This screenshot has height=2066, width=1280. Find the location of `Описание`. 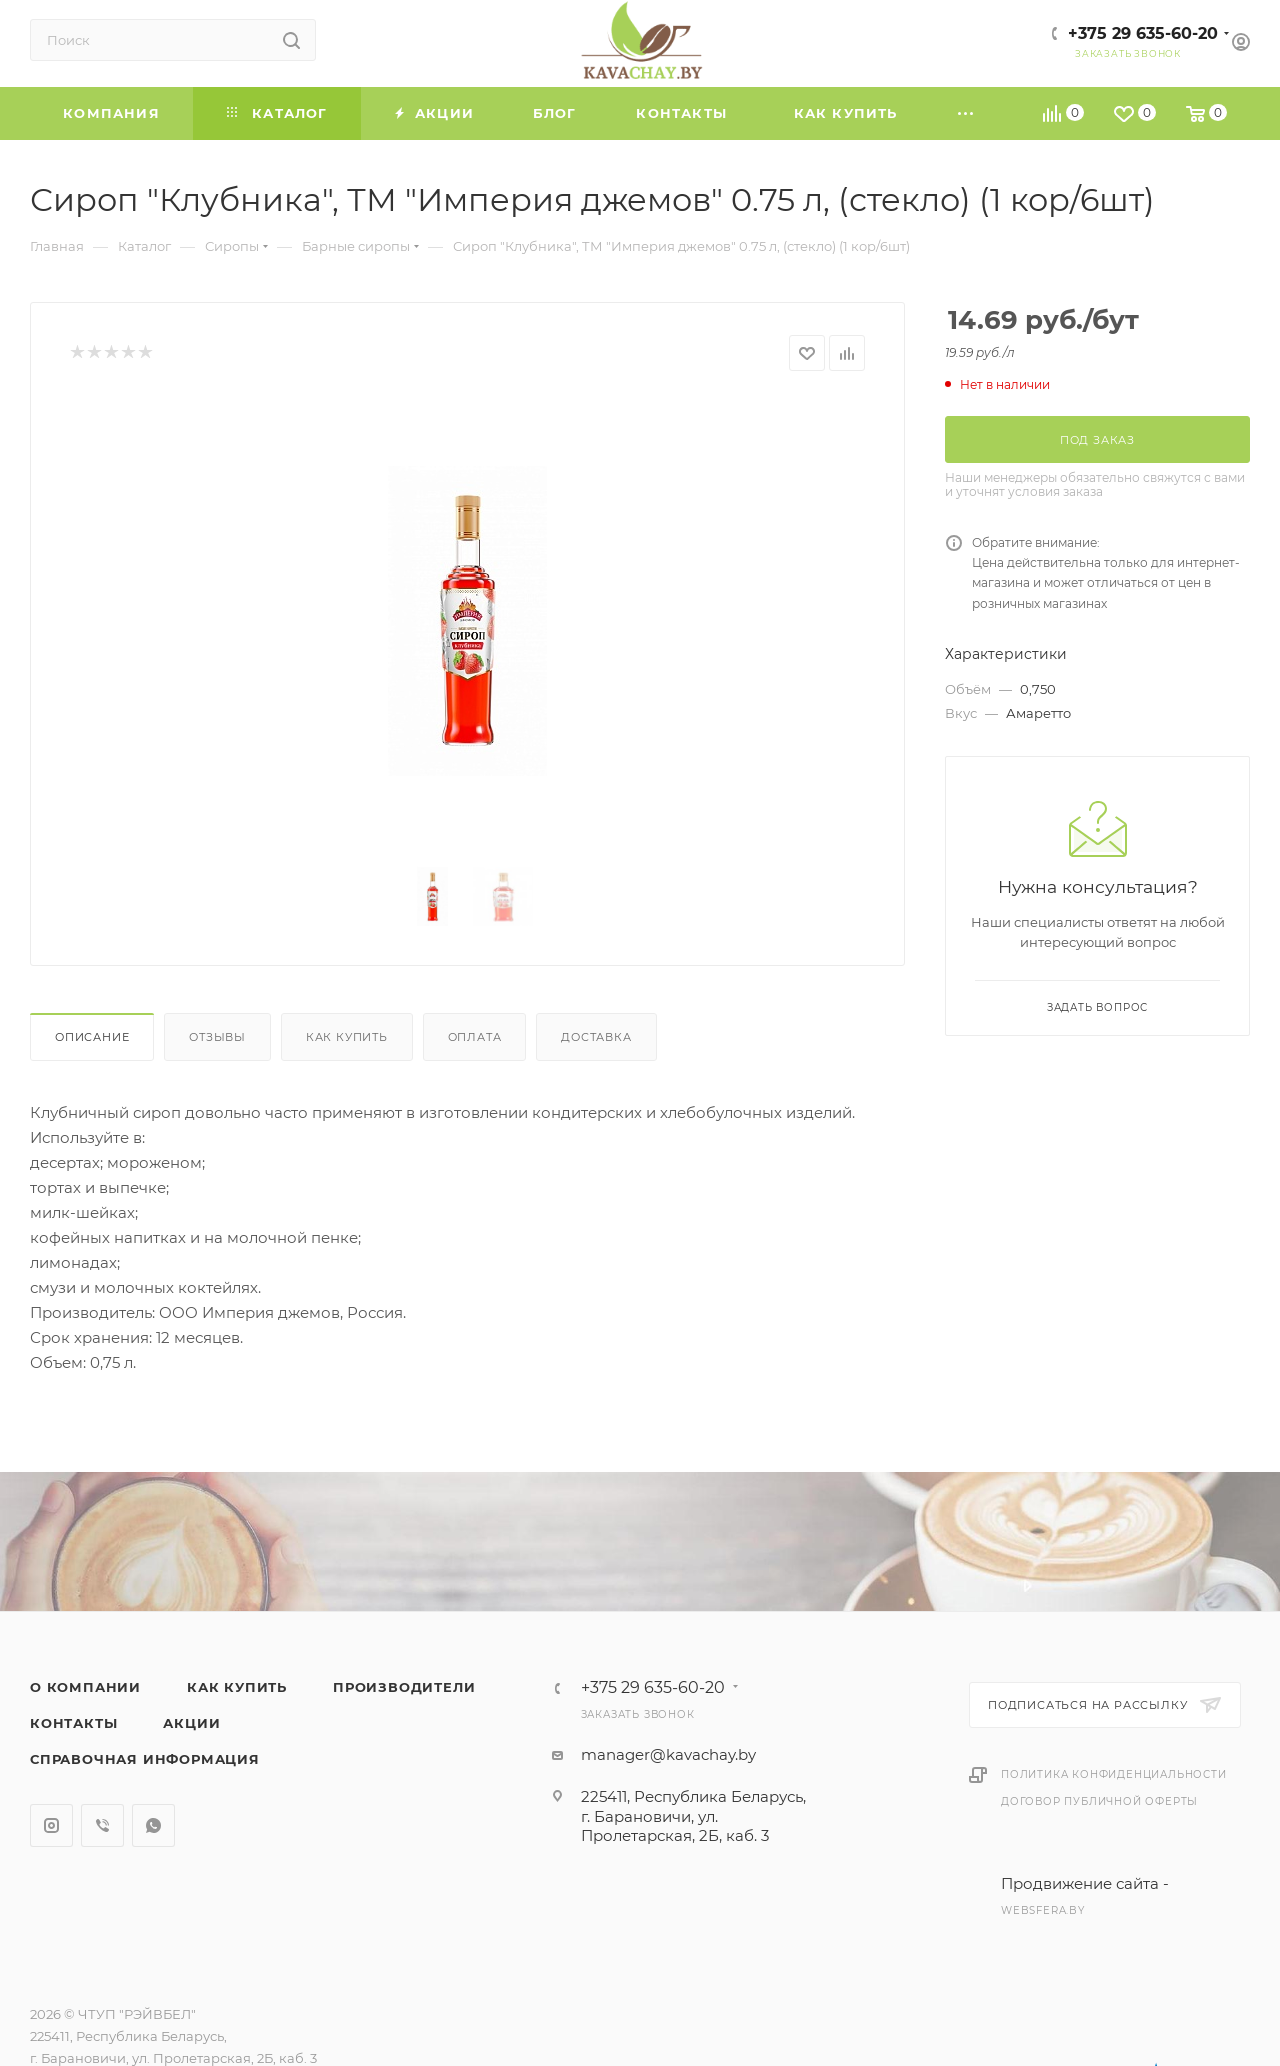

Описание is located at coordinates (92, 1037).